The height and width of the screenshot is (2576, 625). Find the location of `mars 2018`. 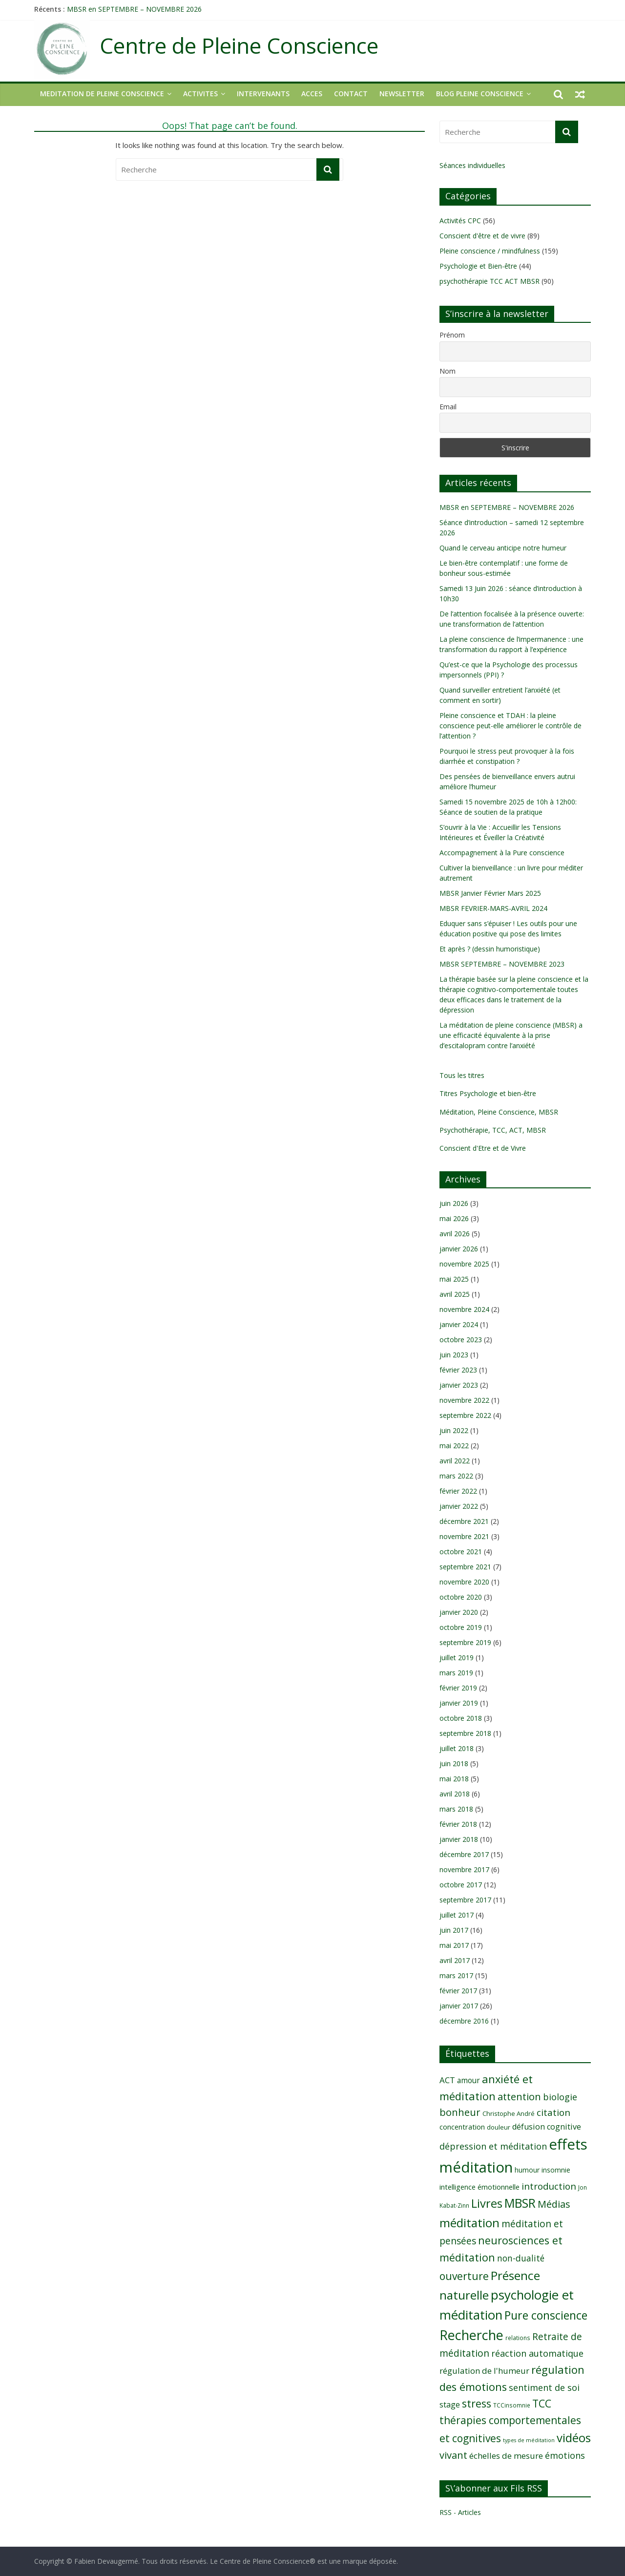

mars 2018 is located at coordinates (456, 1809).